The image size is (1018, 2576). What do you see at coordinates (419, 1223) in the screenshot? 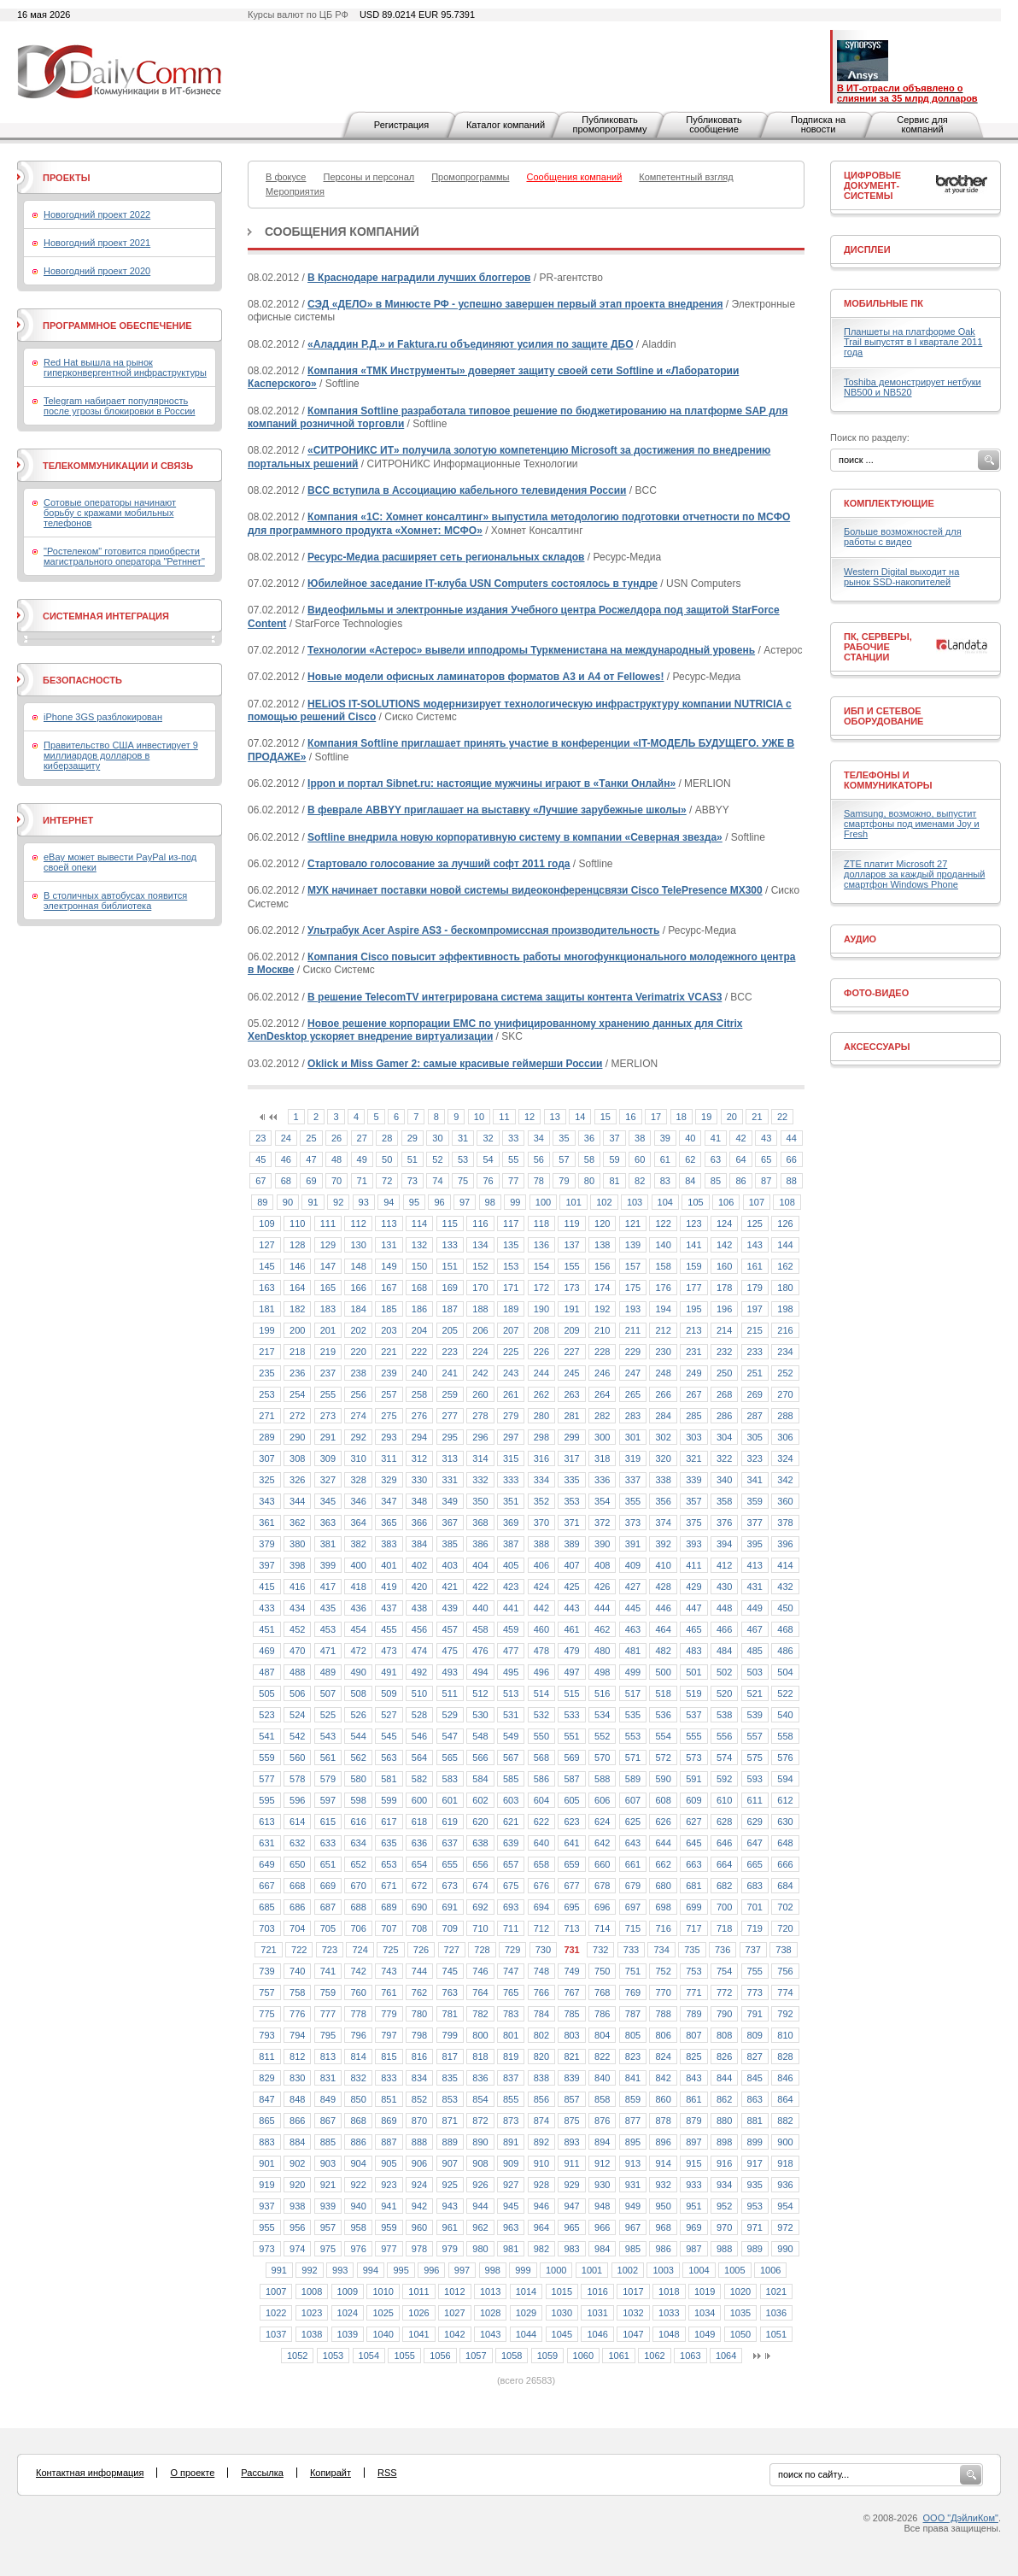
I see `114` at bounding box center [419, 1223].